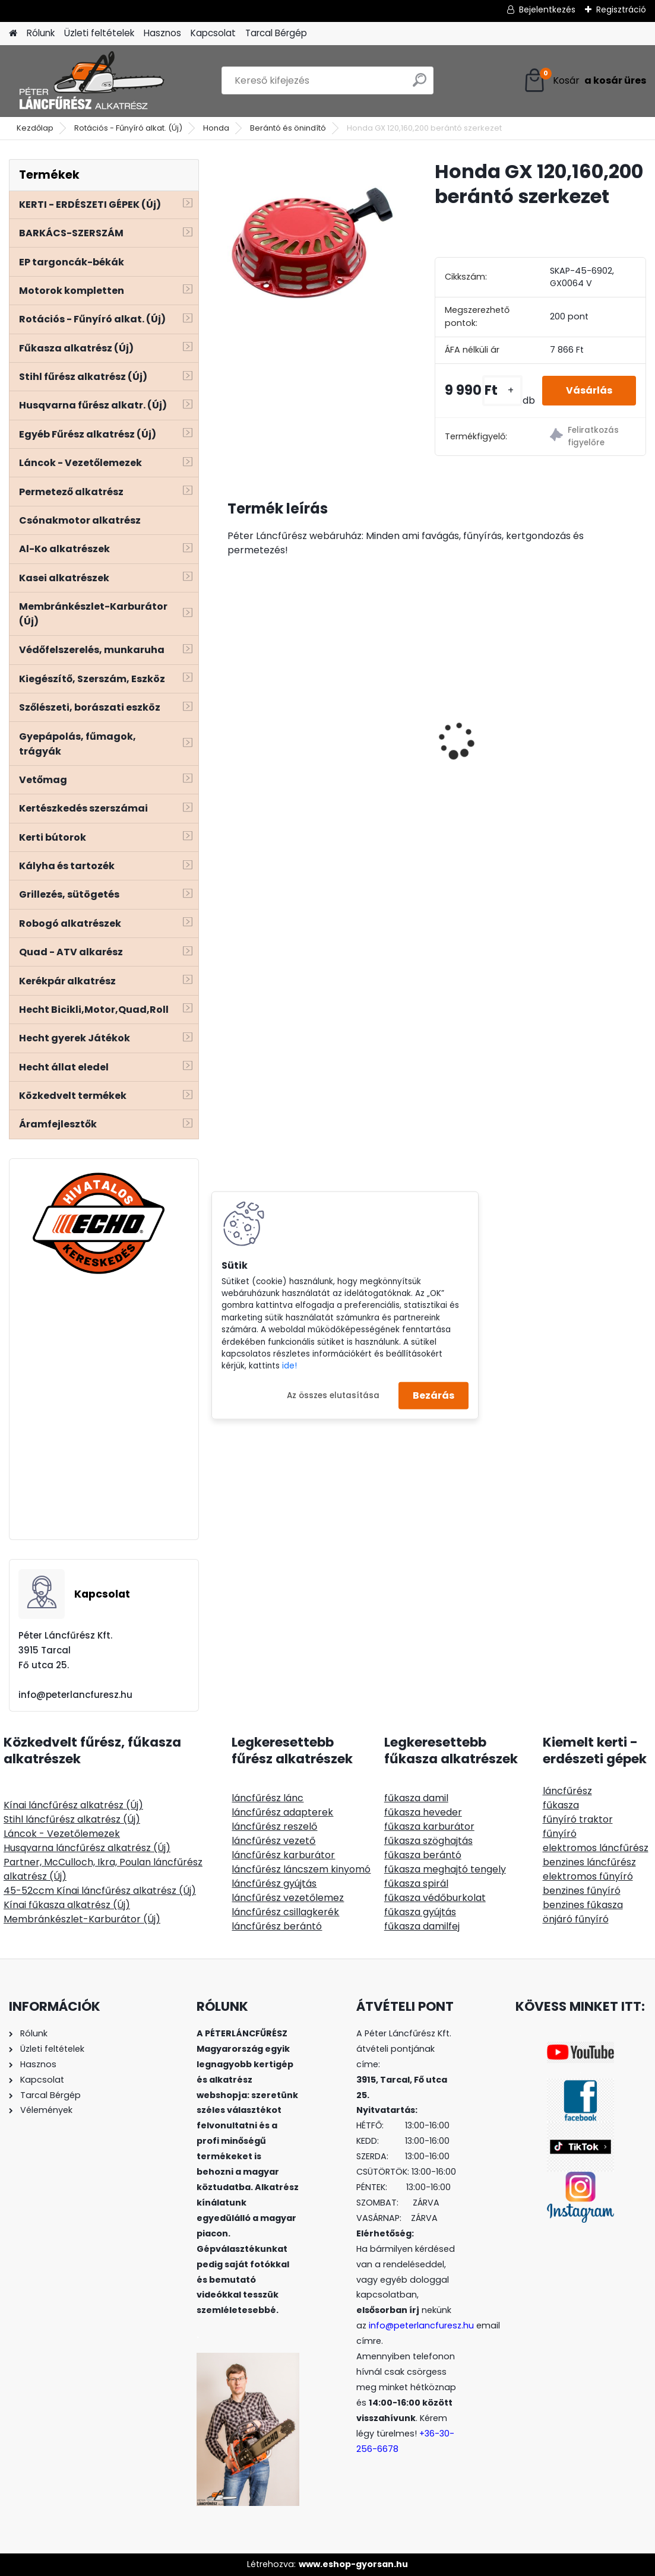 This screenshot has height=2576, width=655. Describe the element at coordinates (445, 1869) in the screenshot. I see `fűkasza meghajtó tengely` at that location.